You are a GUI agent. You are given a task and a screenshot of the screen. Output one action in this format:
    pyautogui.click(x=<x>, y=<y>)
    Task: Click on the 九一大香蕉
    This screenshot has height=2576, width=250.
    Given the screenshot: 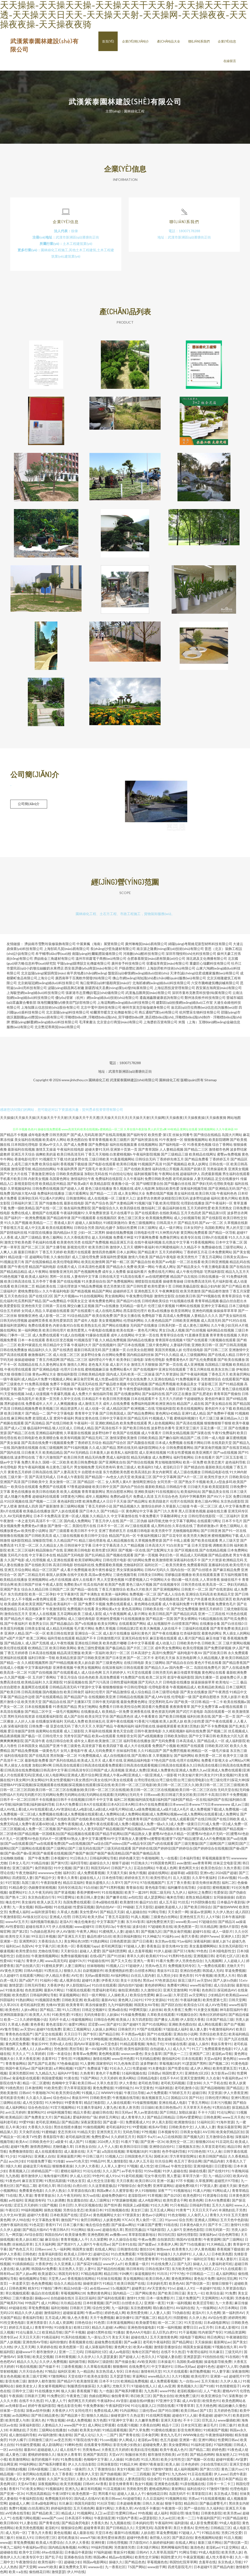 What is the action you would take?
    pyautogui.click(x=223, y=2305)
    